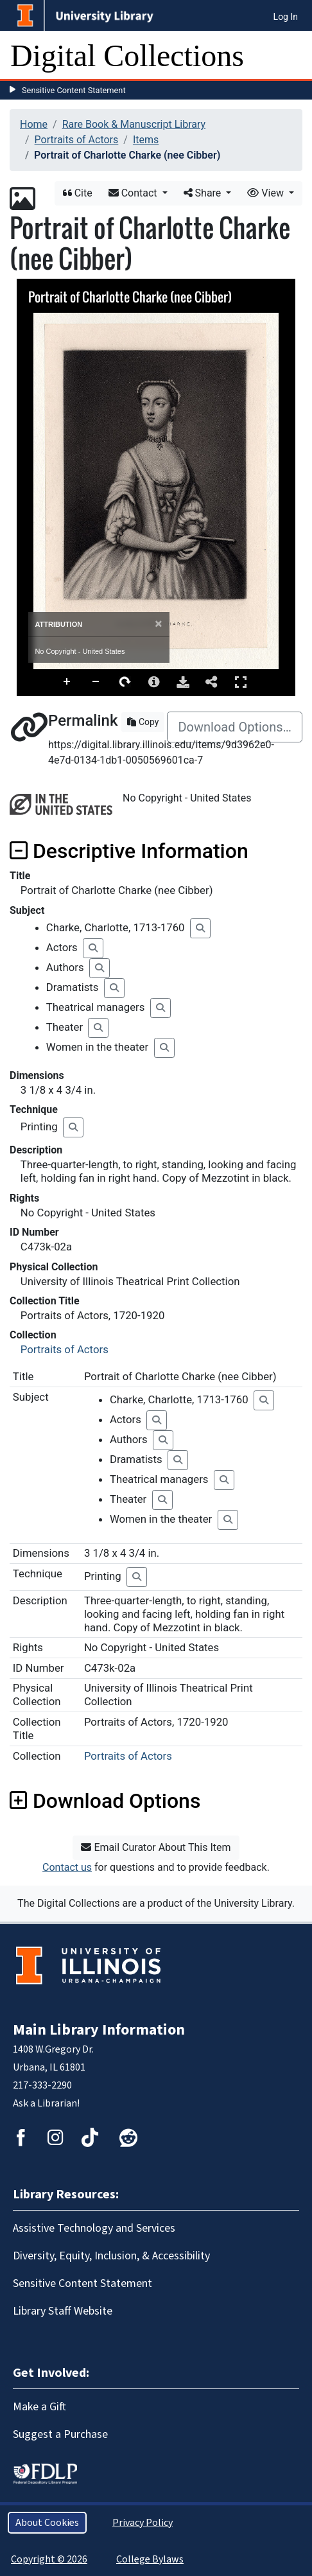 The image size is (312, 2576). Describe the element at coordinates (133, 124) in the screenshot. I see `Rare Book & Manuscript Library` at that location.